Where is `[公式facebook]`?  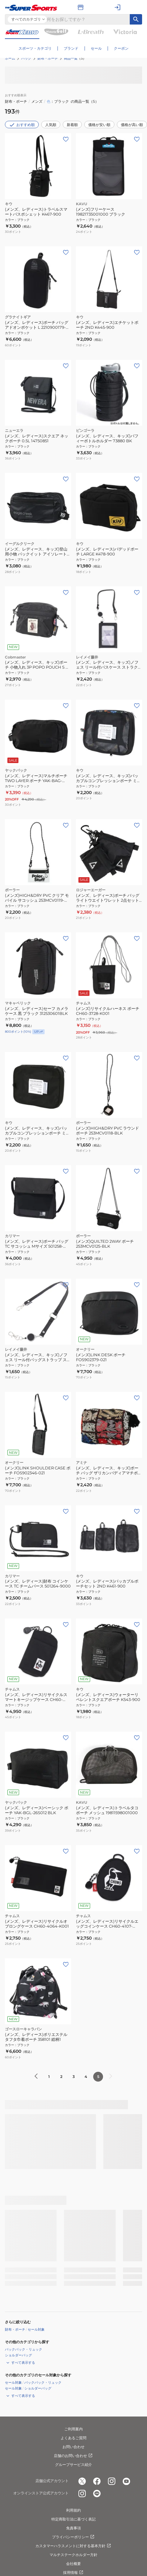
[公式facebook] is located at coordinates (97, 2481).